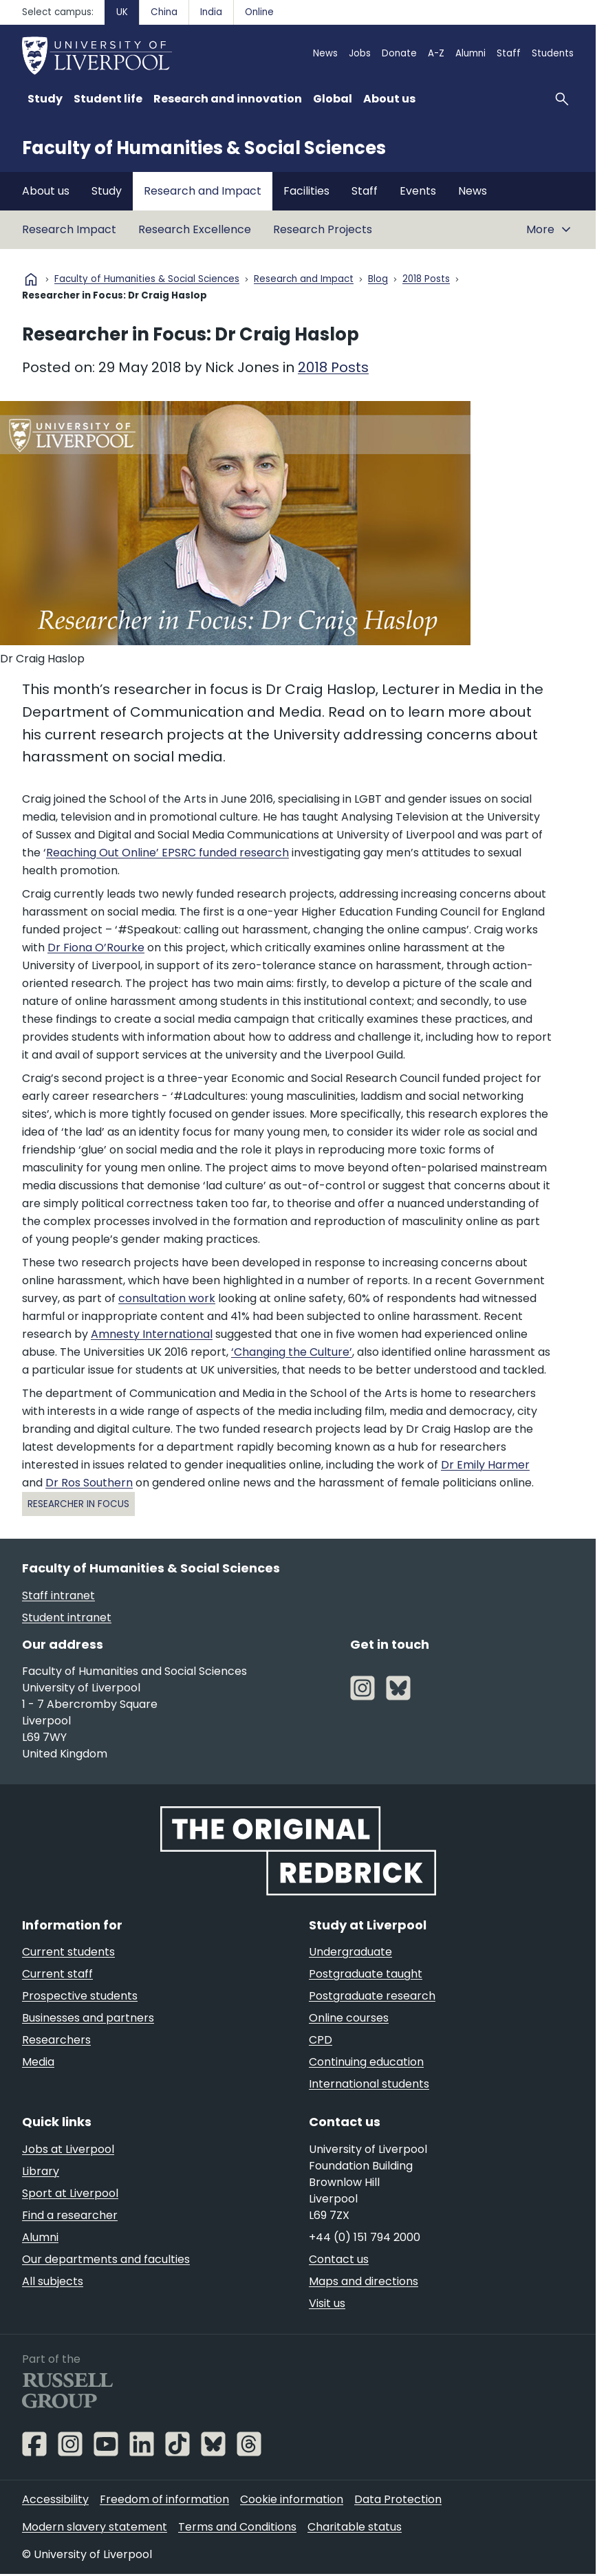 The width and height of the screenshot is (606, 2576). I want to click on Current students, so click(68, 1952).